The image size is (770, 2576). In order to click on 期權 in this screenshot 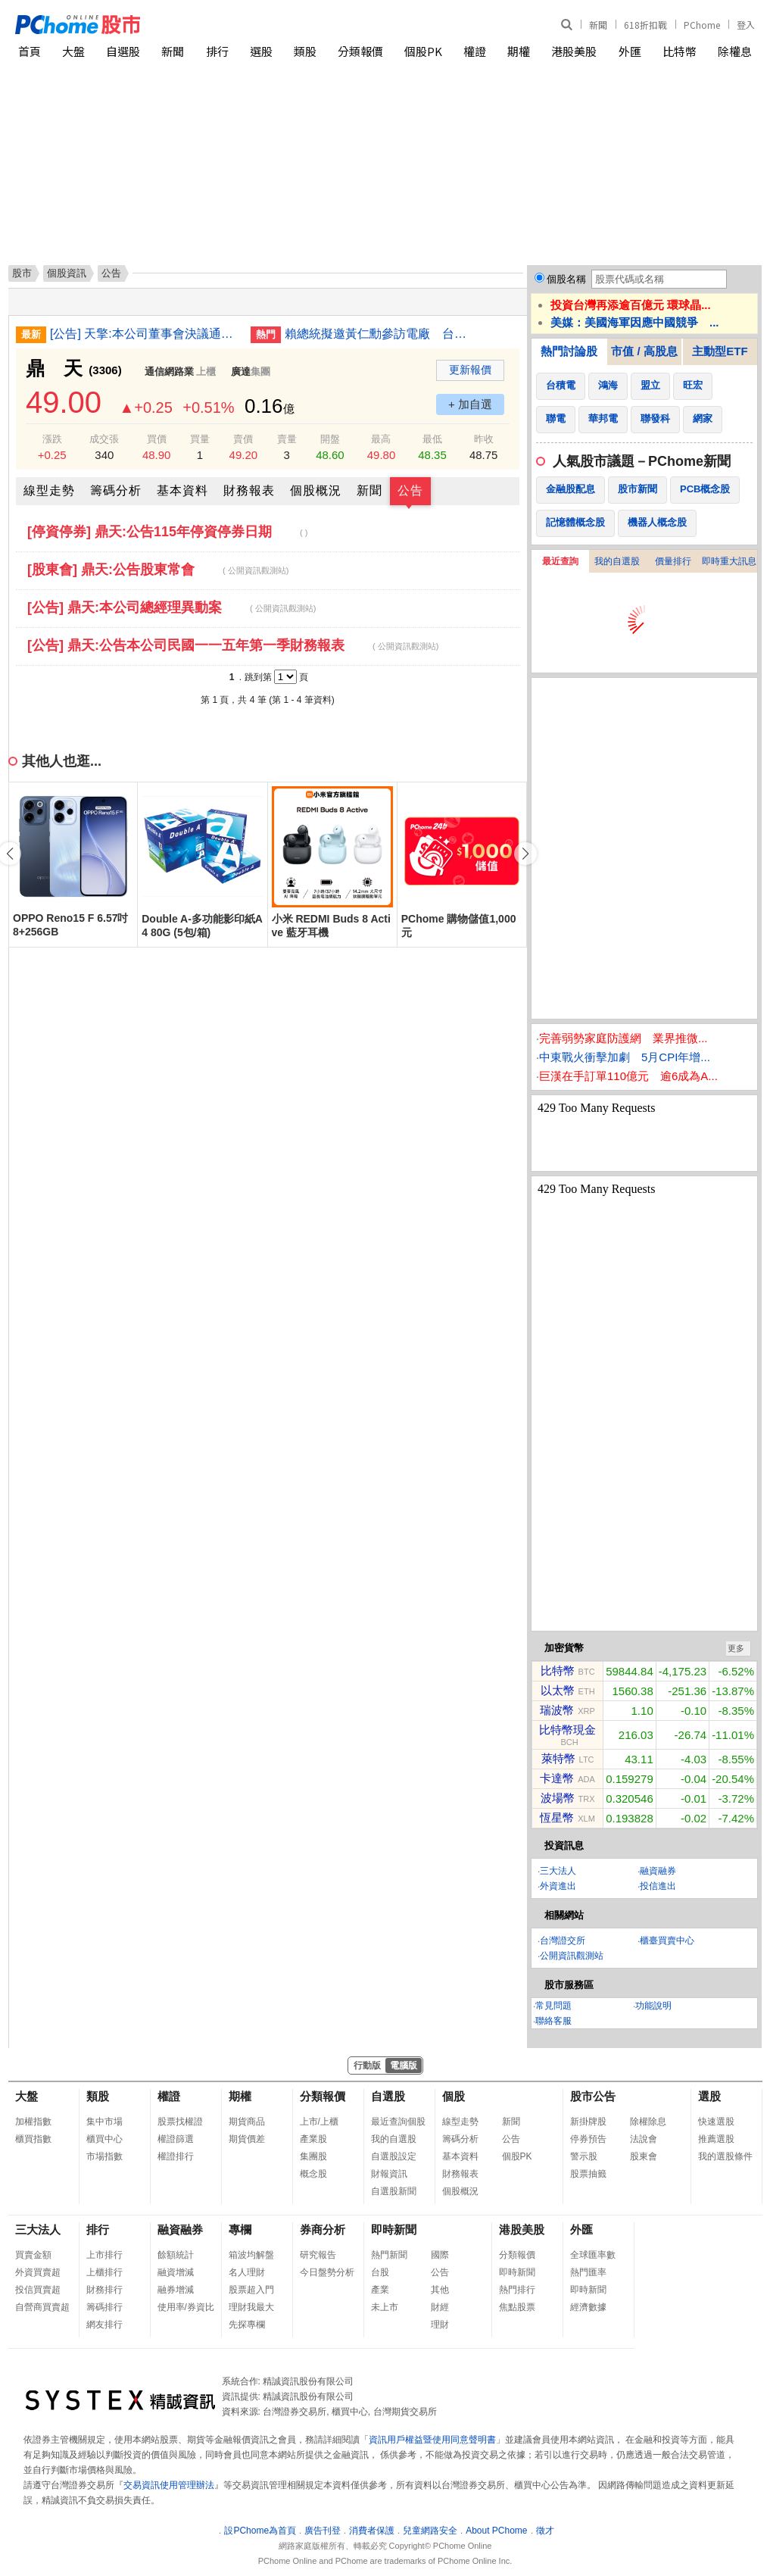, I will do `click(518, 51)`.